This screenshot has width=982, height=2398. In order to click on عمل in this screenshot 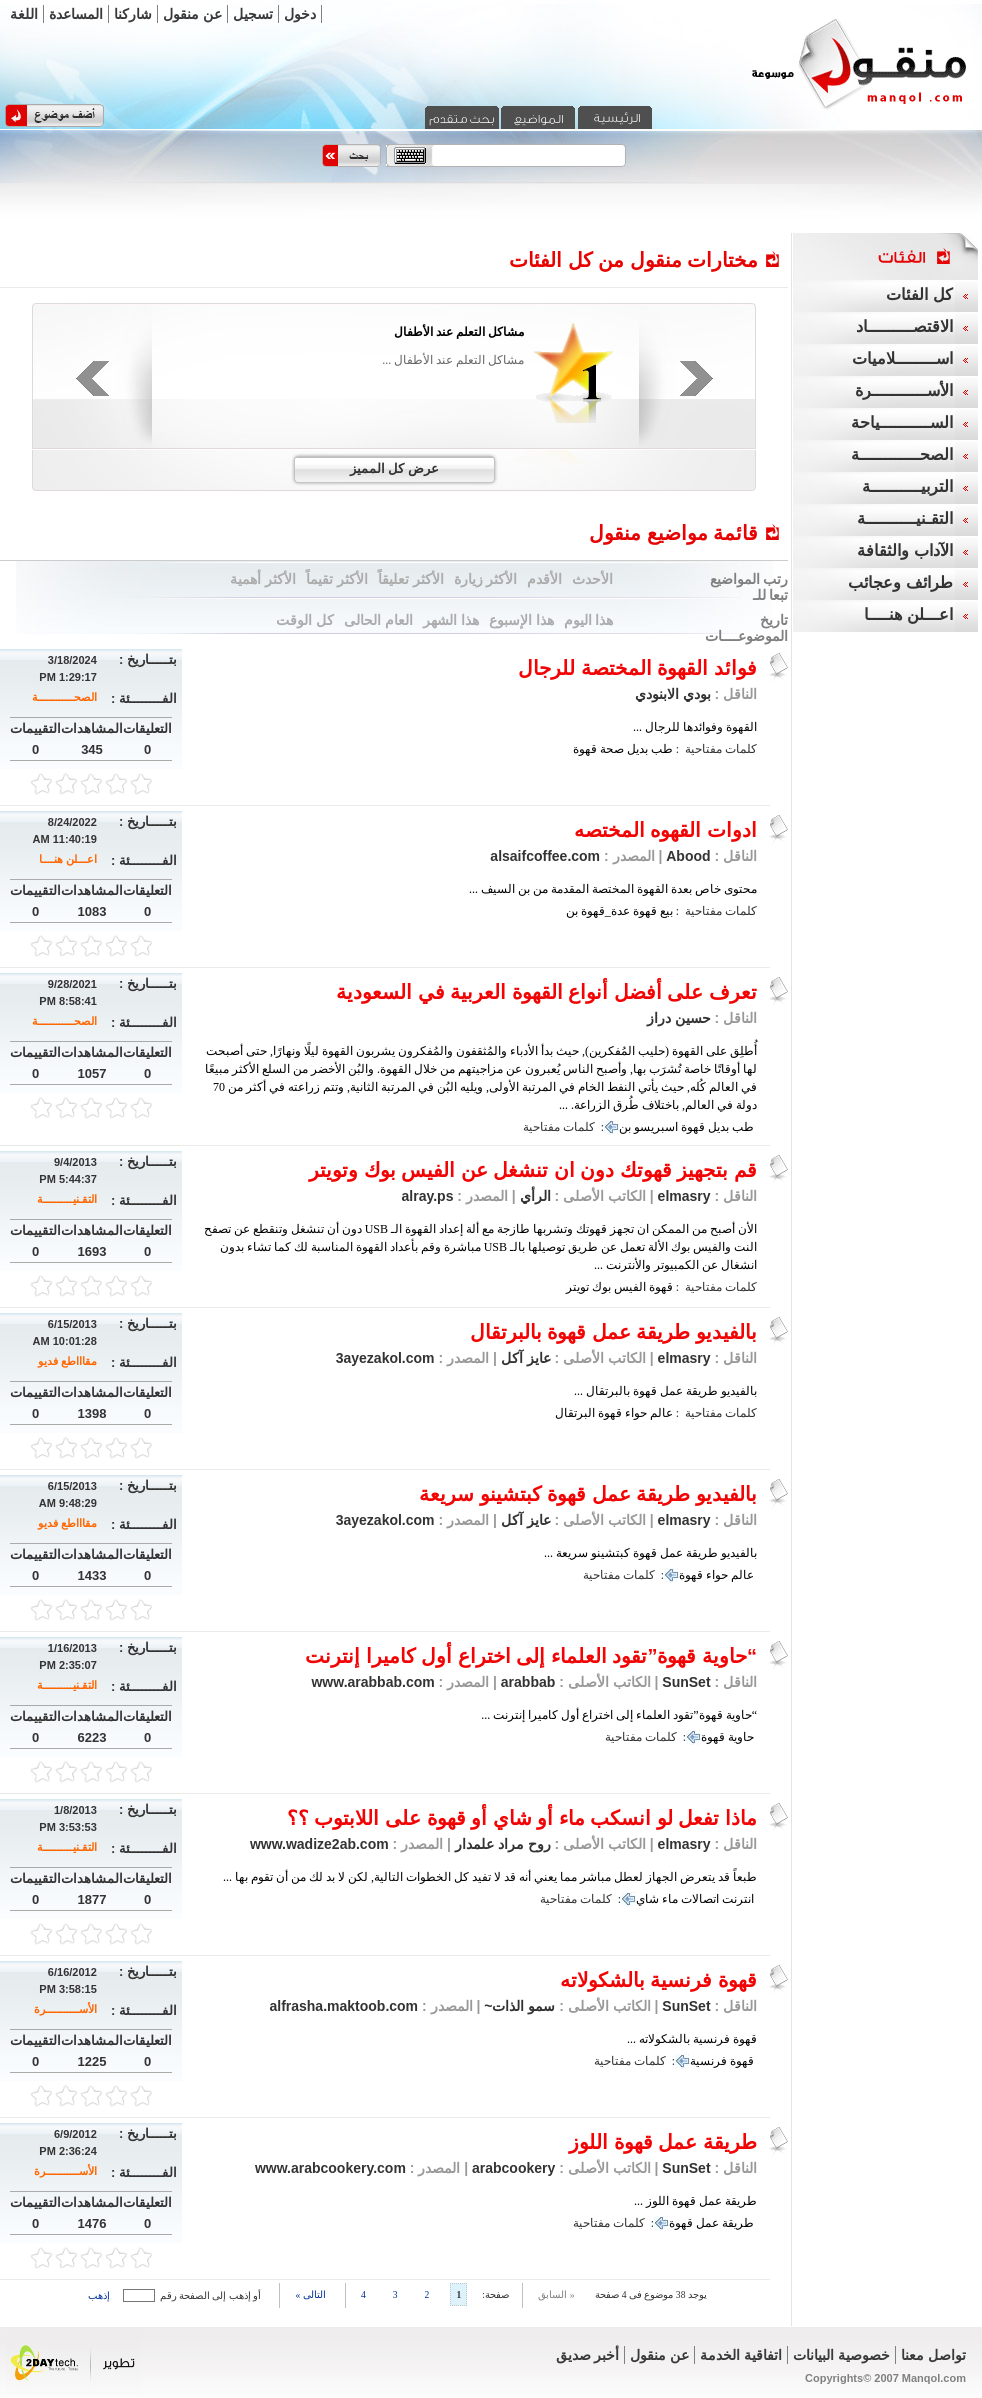, I will do `click(707, 2223)`.